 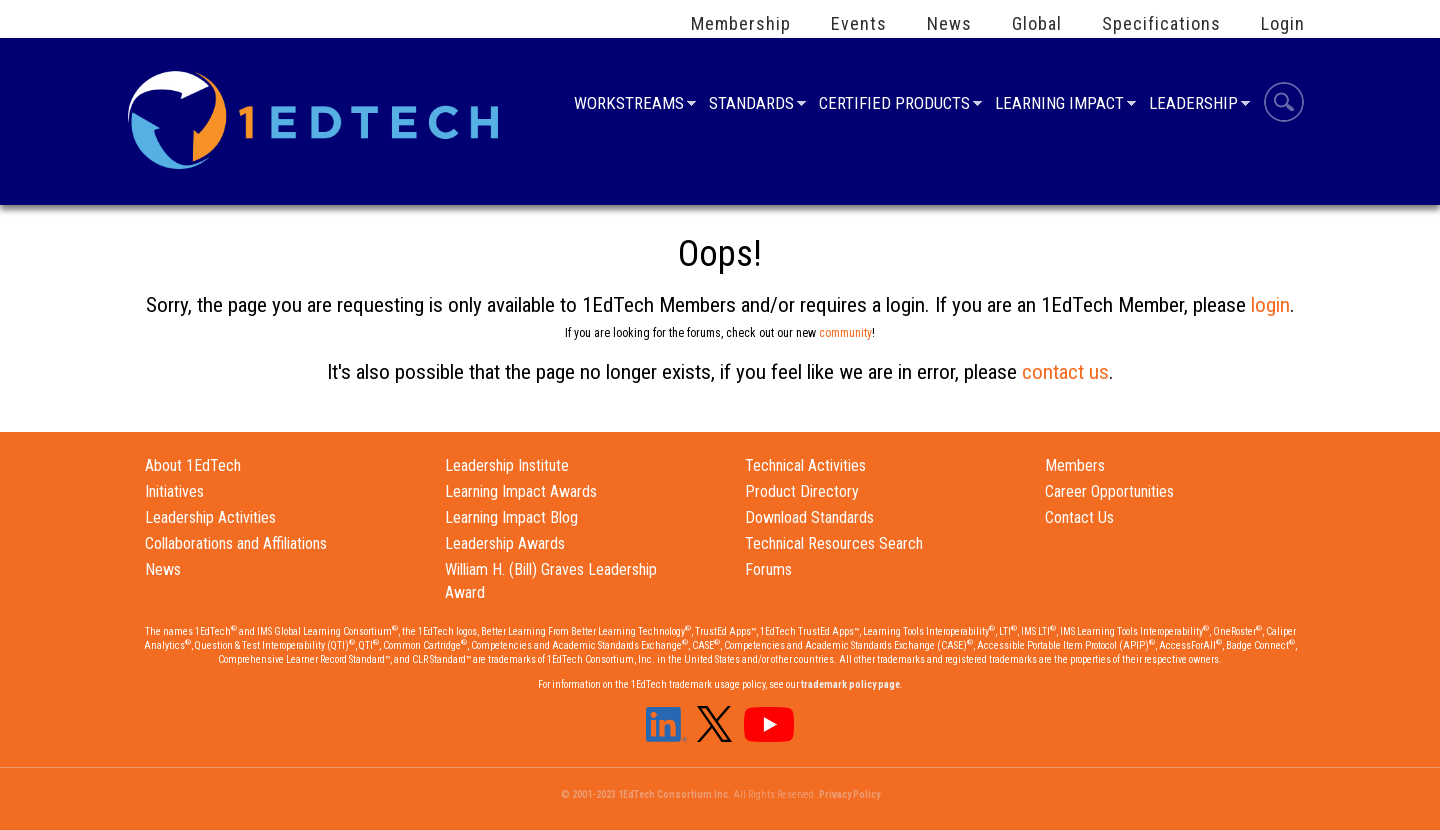 What do you see at coordinates (809, 517) in the screenshot?
I see `Download Standards` at bounding box center [809, 517].